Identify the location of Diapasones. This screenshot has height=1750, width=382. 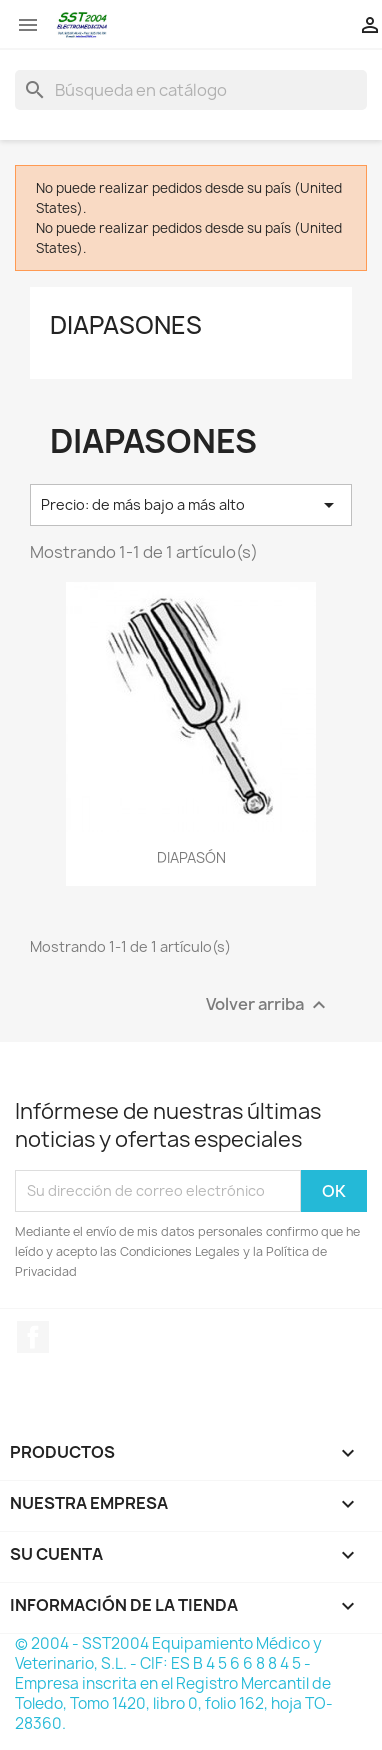
(126, 325).